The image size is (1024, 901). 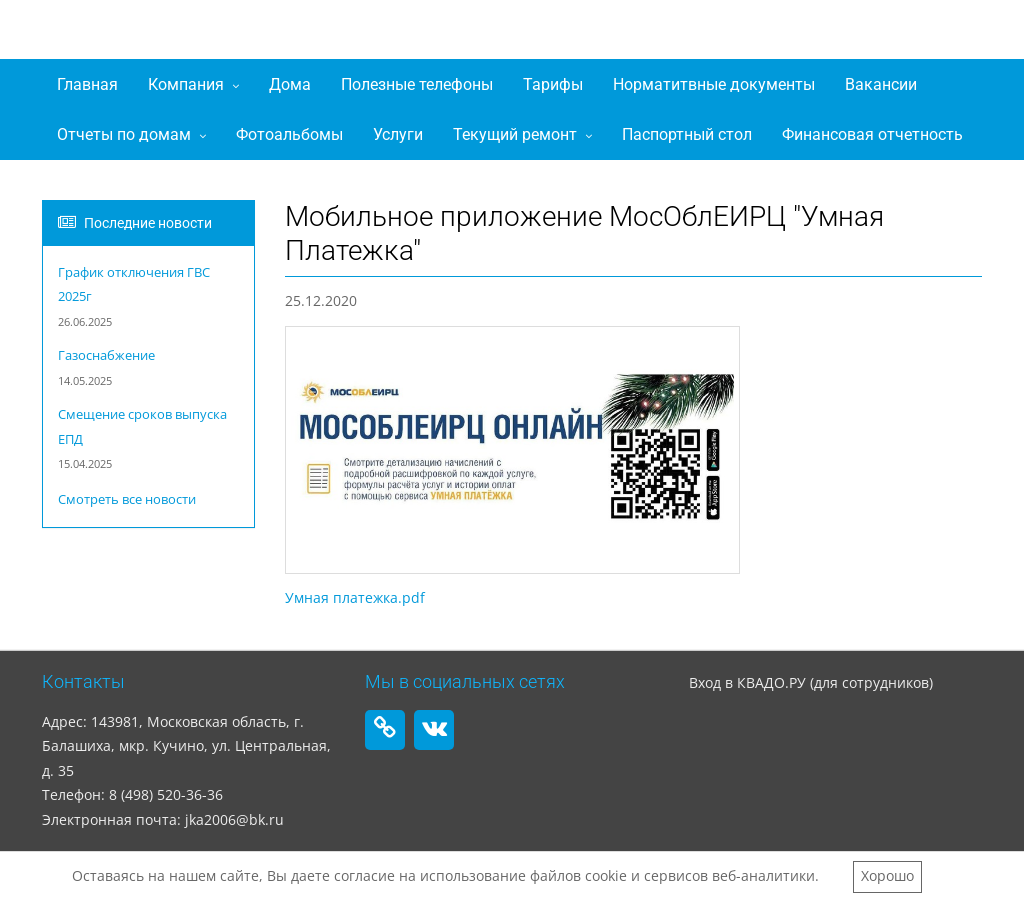 What do you see at coordinates (106, 355) in the screenshot?
I see `Газоснабжение` at bounding box center [106, 355].